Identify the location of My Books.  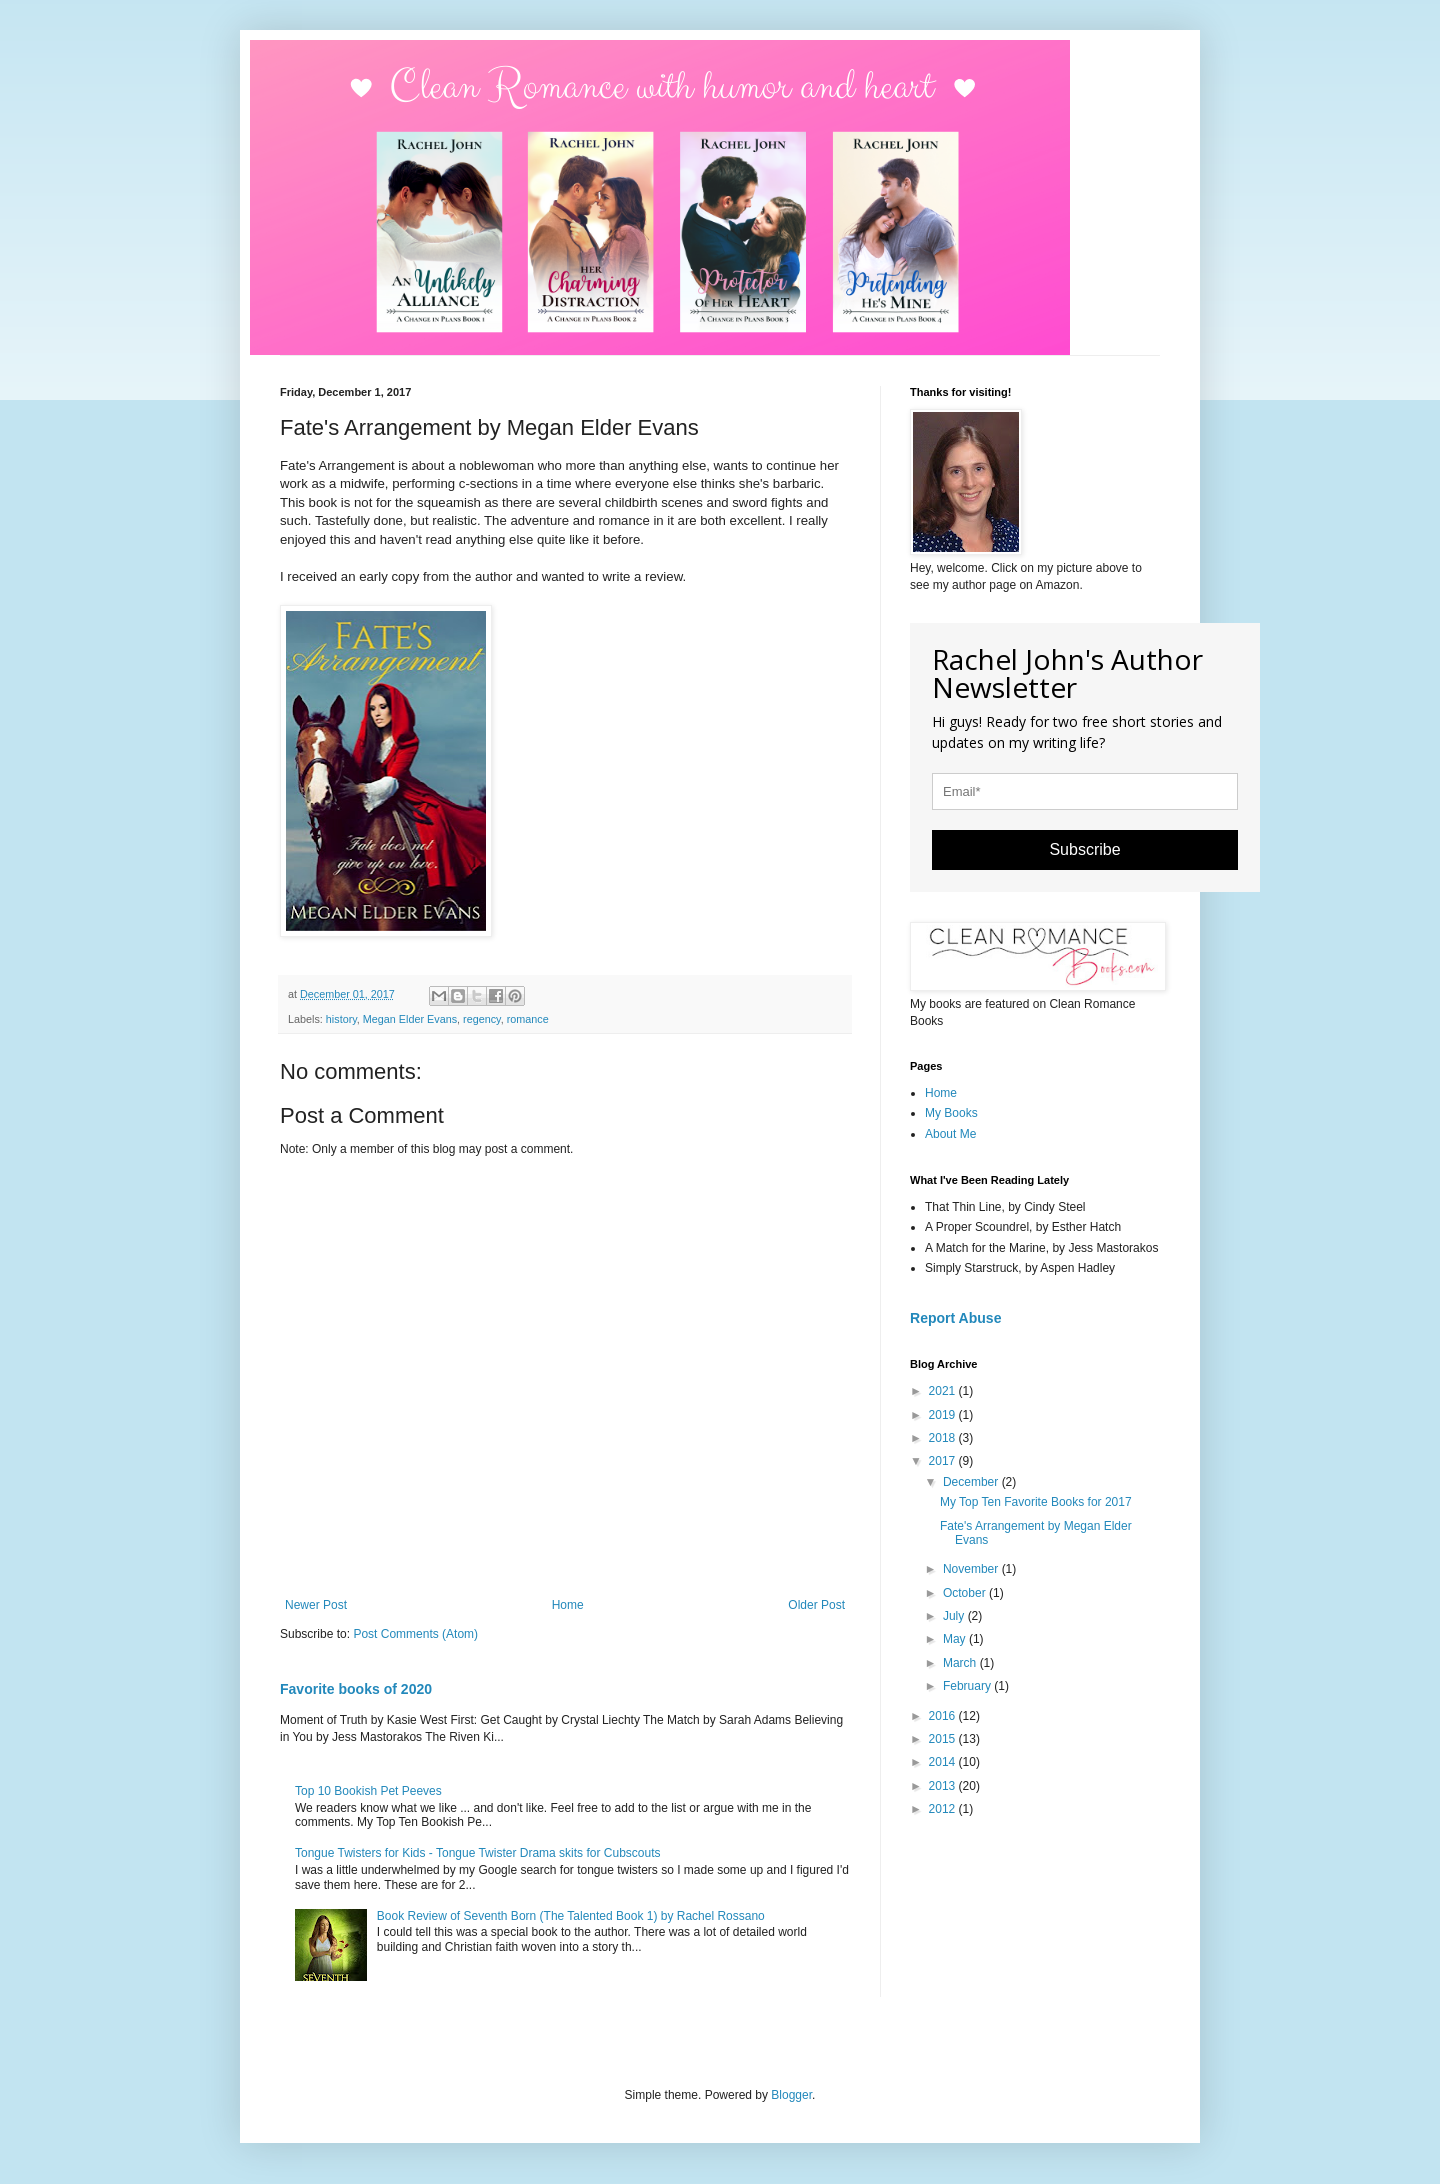
(951, 1113).